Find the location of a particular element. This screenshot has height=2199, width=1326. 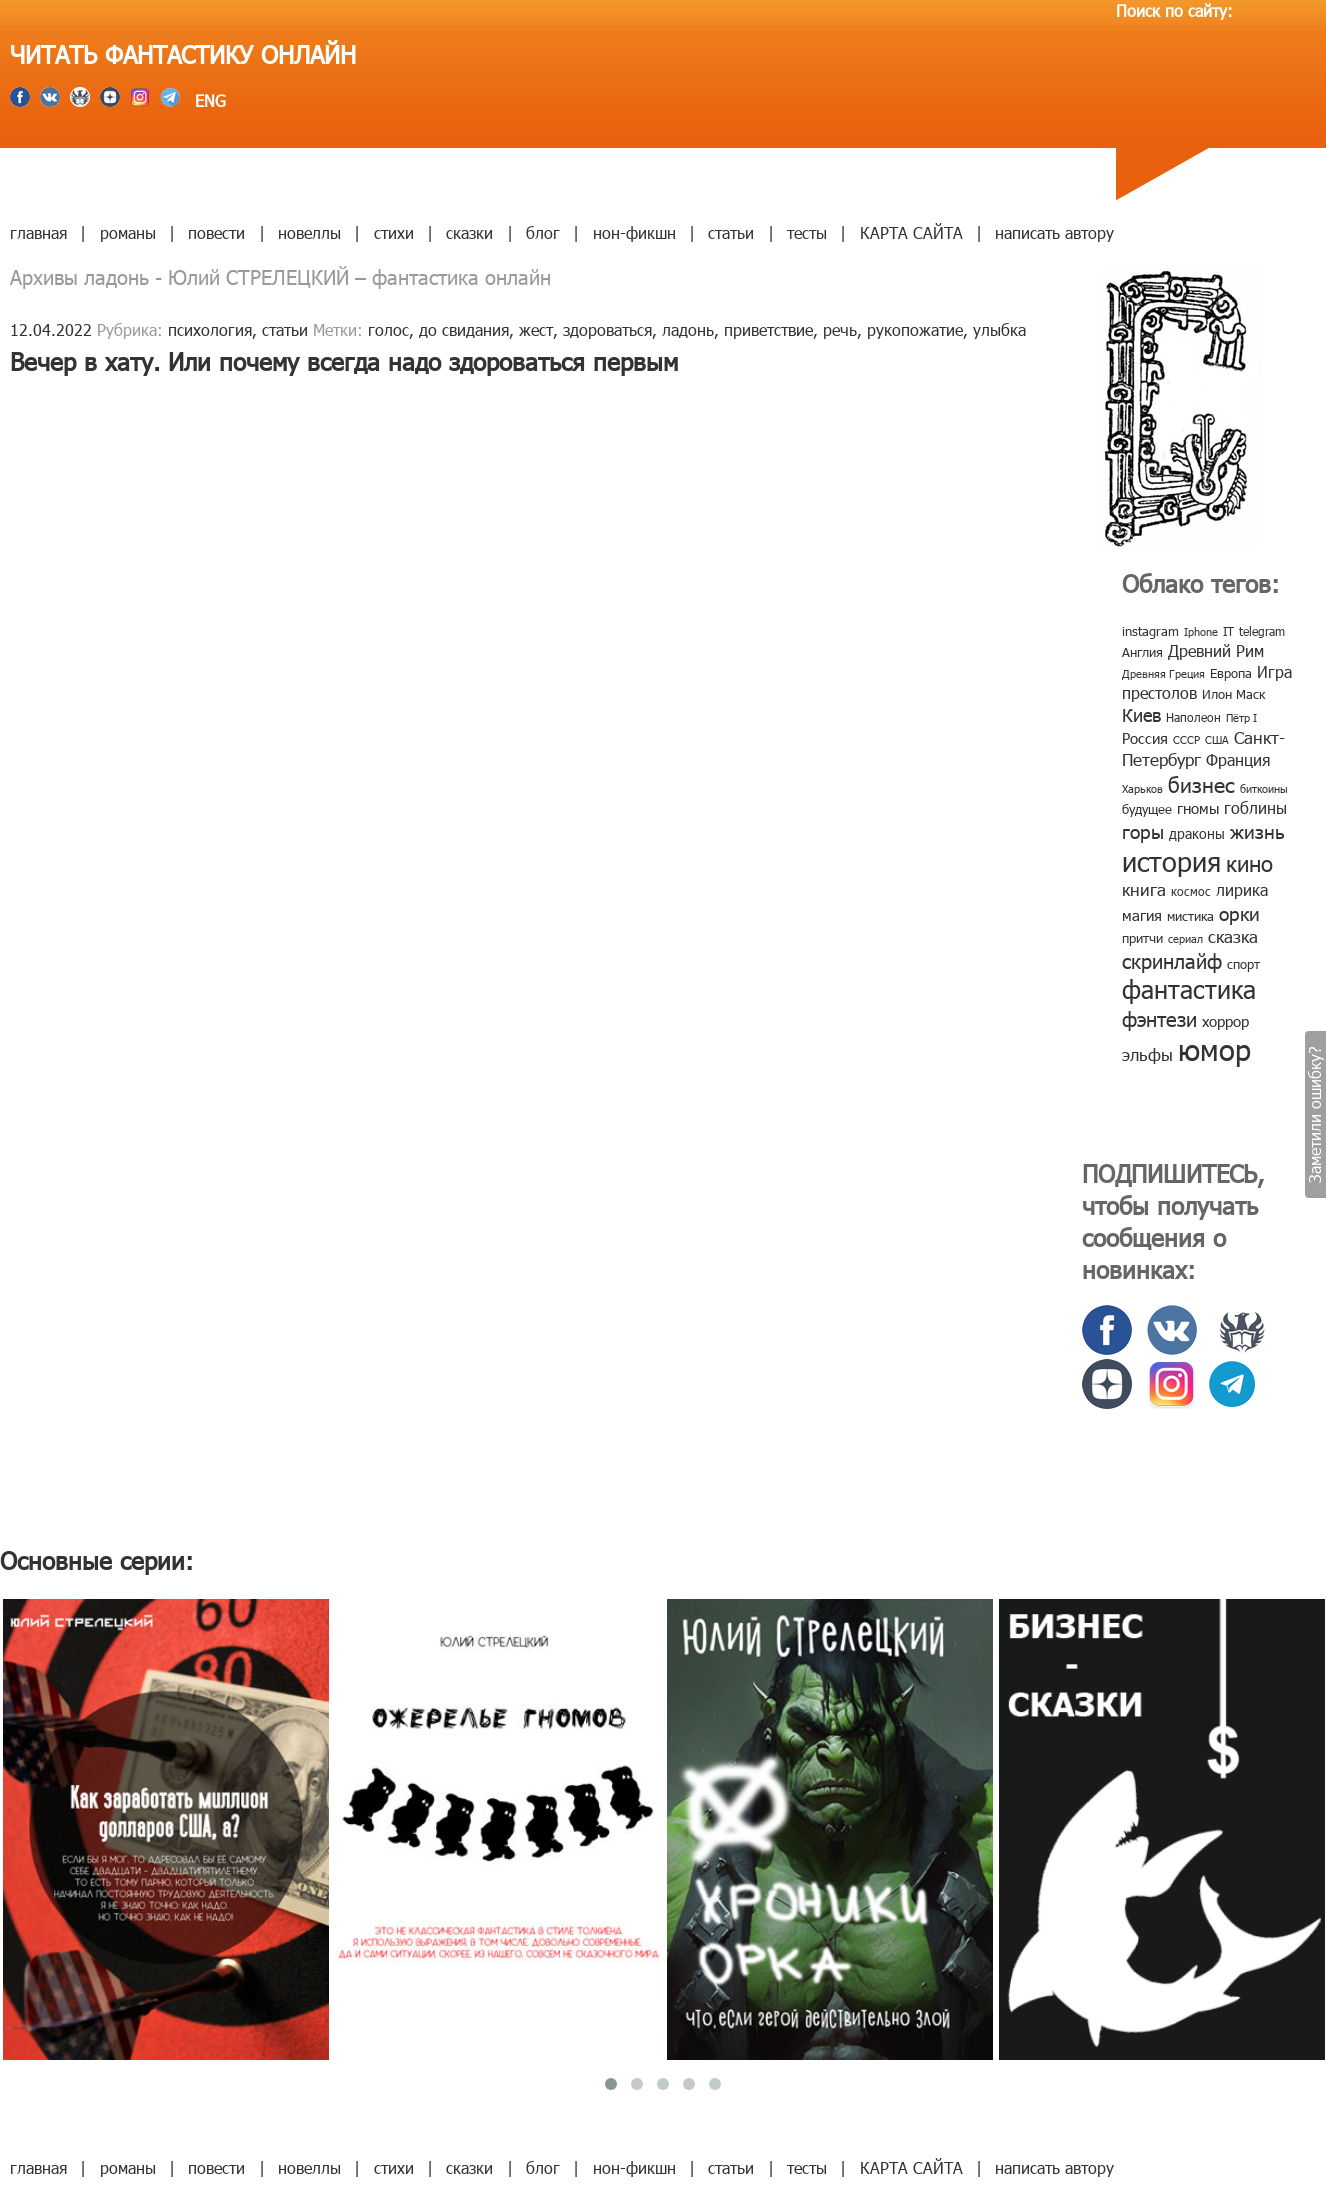

Европа [Европа (9 элементов)] is located at coordinates (1231, 673).